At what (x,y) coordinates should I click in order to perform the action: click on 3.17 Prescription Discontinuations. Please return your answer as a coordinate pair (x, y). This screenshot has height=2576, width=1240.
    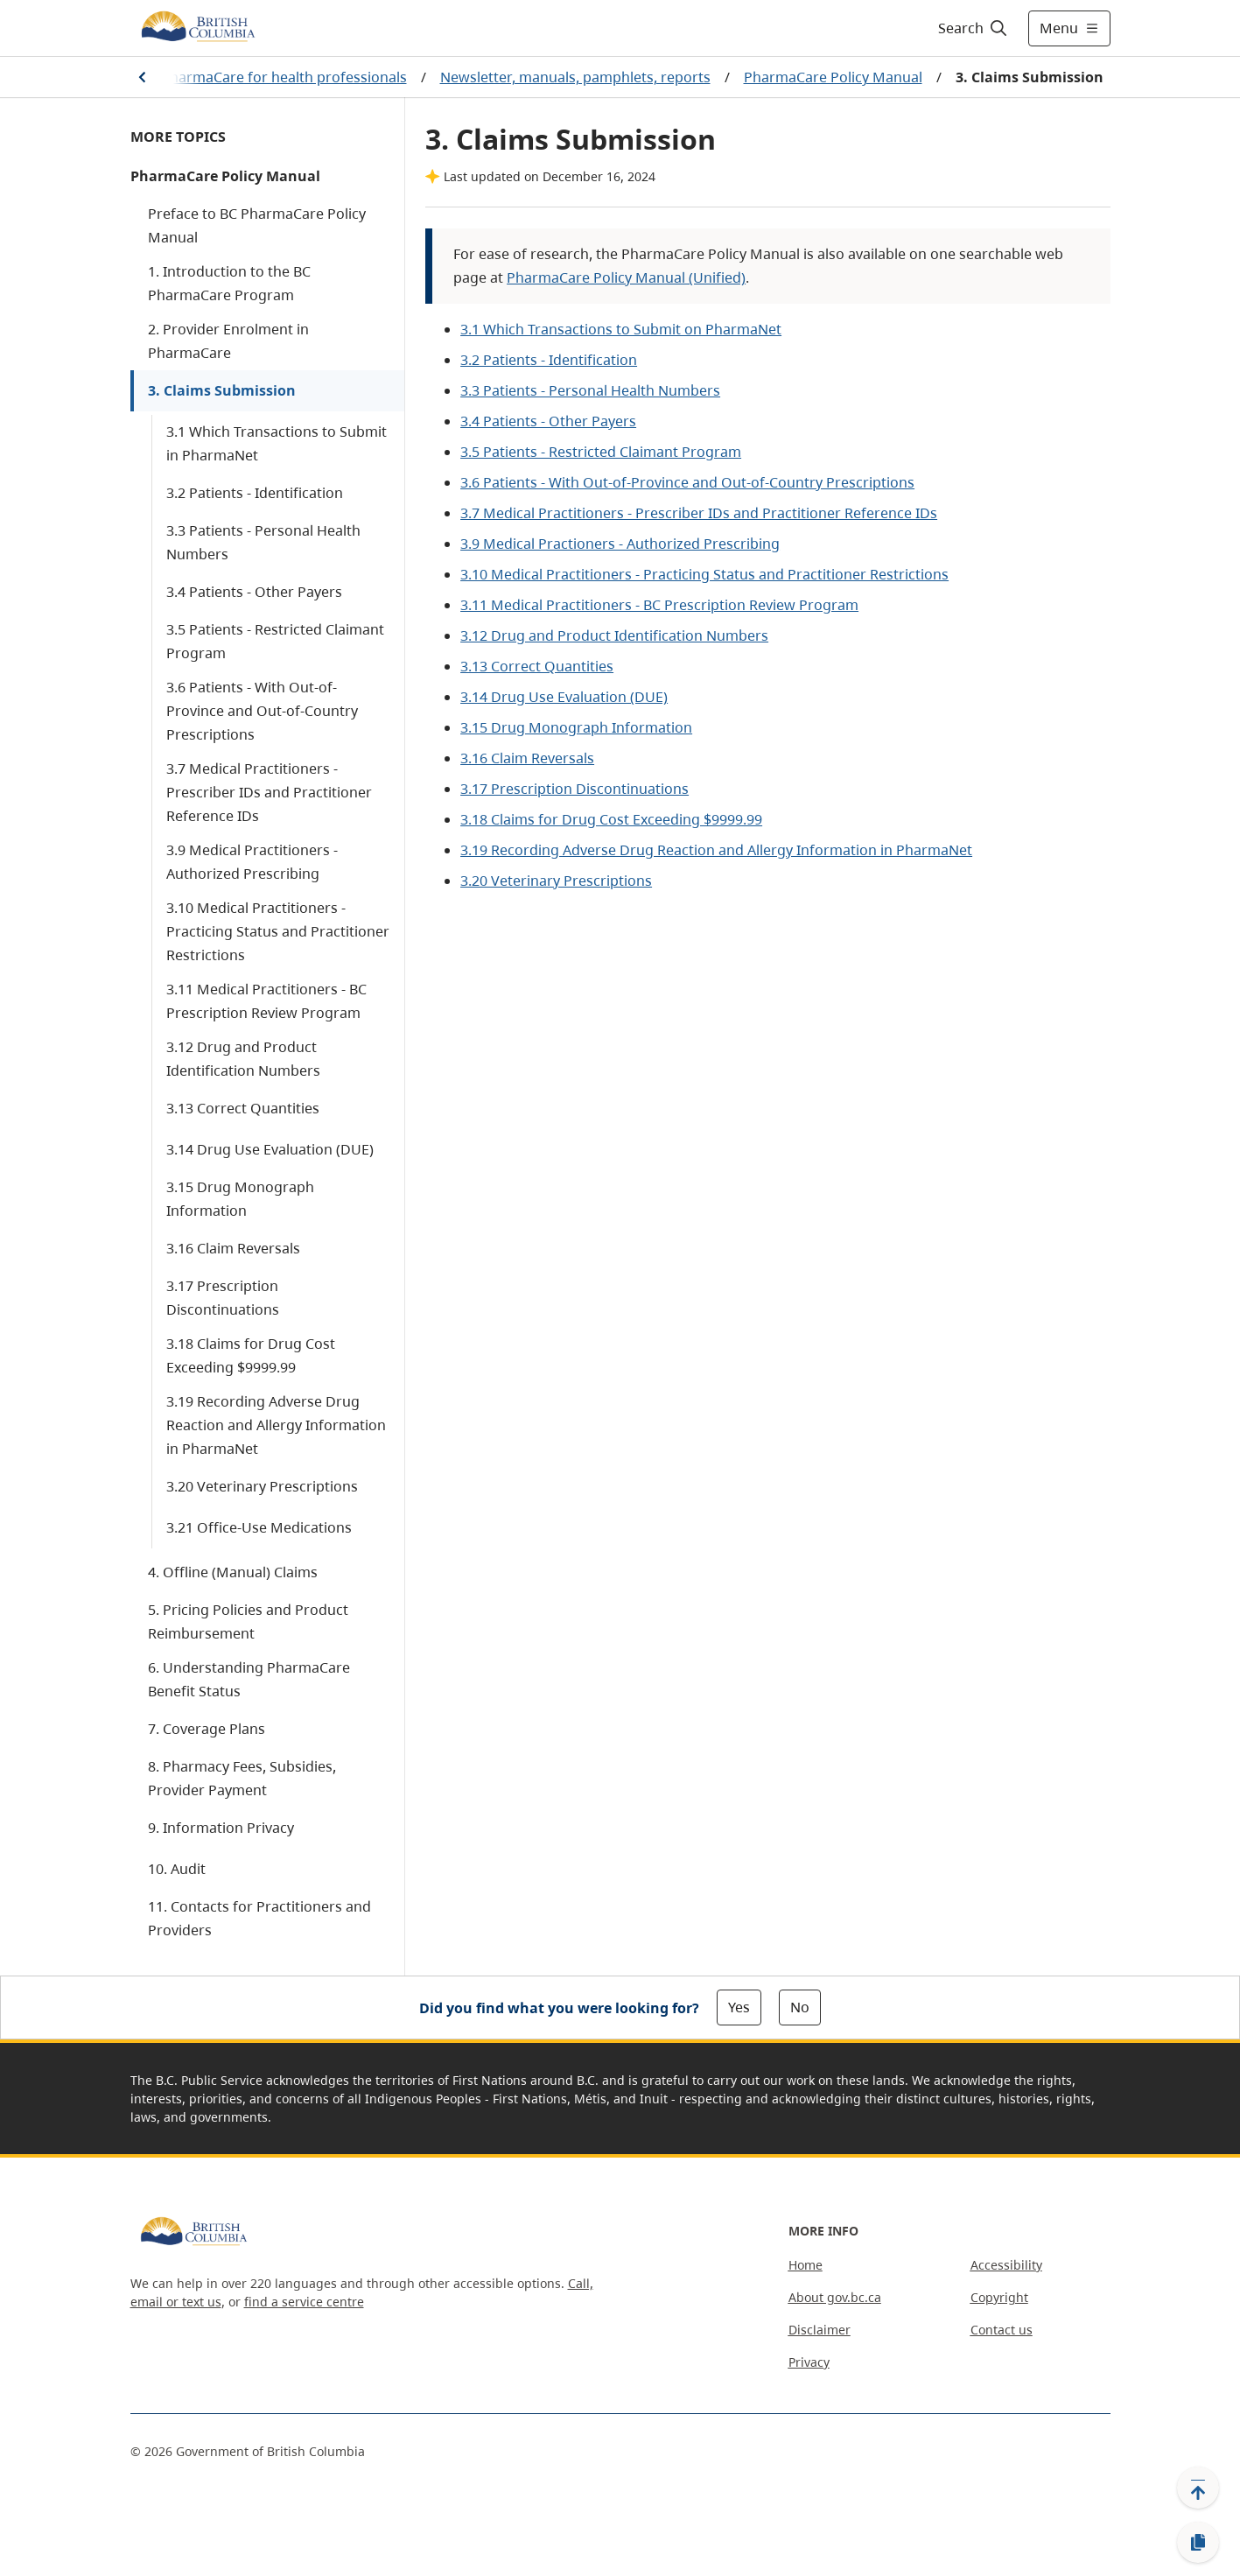
    Looking at the image, I should click on (222, 1297).